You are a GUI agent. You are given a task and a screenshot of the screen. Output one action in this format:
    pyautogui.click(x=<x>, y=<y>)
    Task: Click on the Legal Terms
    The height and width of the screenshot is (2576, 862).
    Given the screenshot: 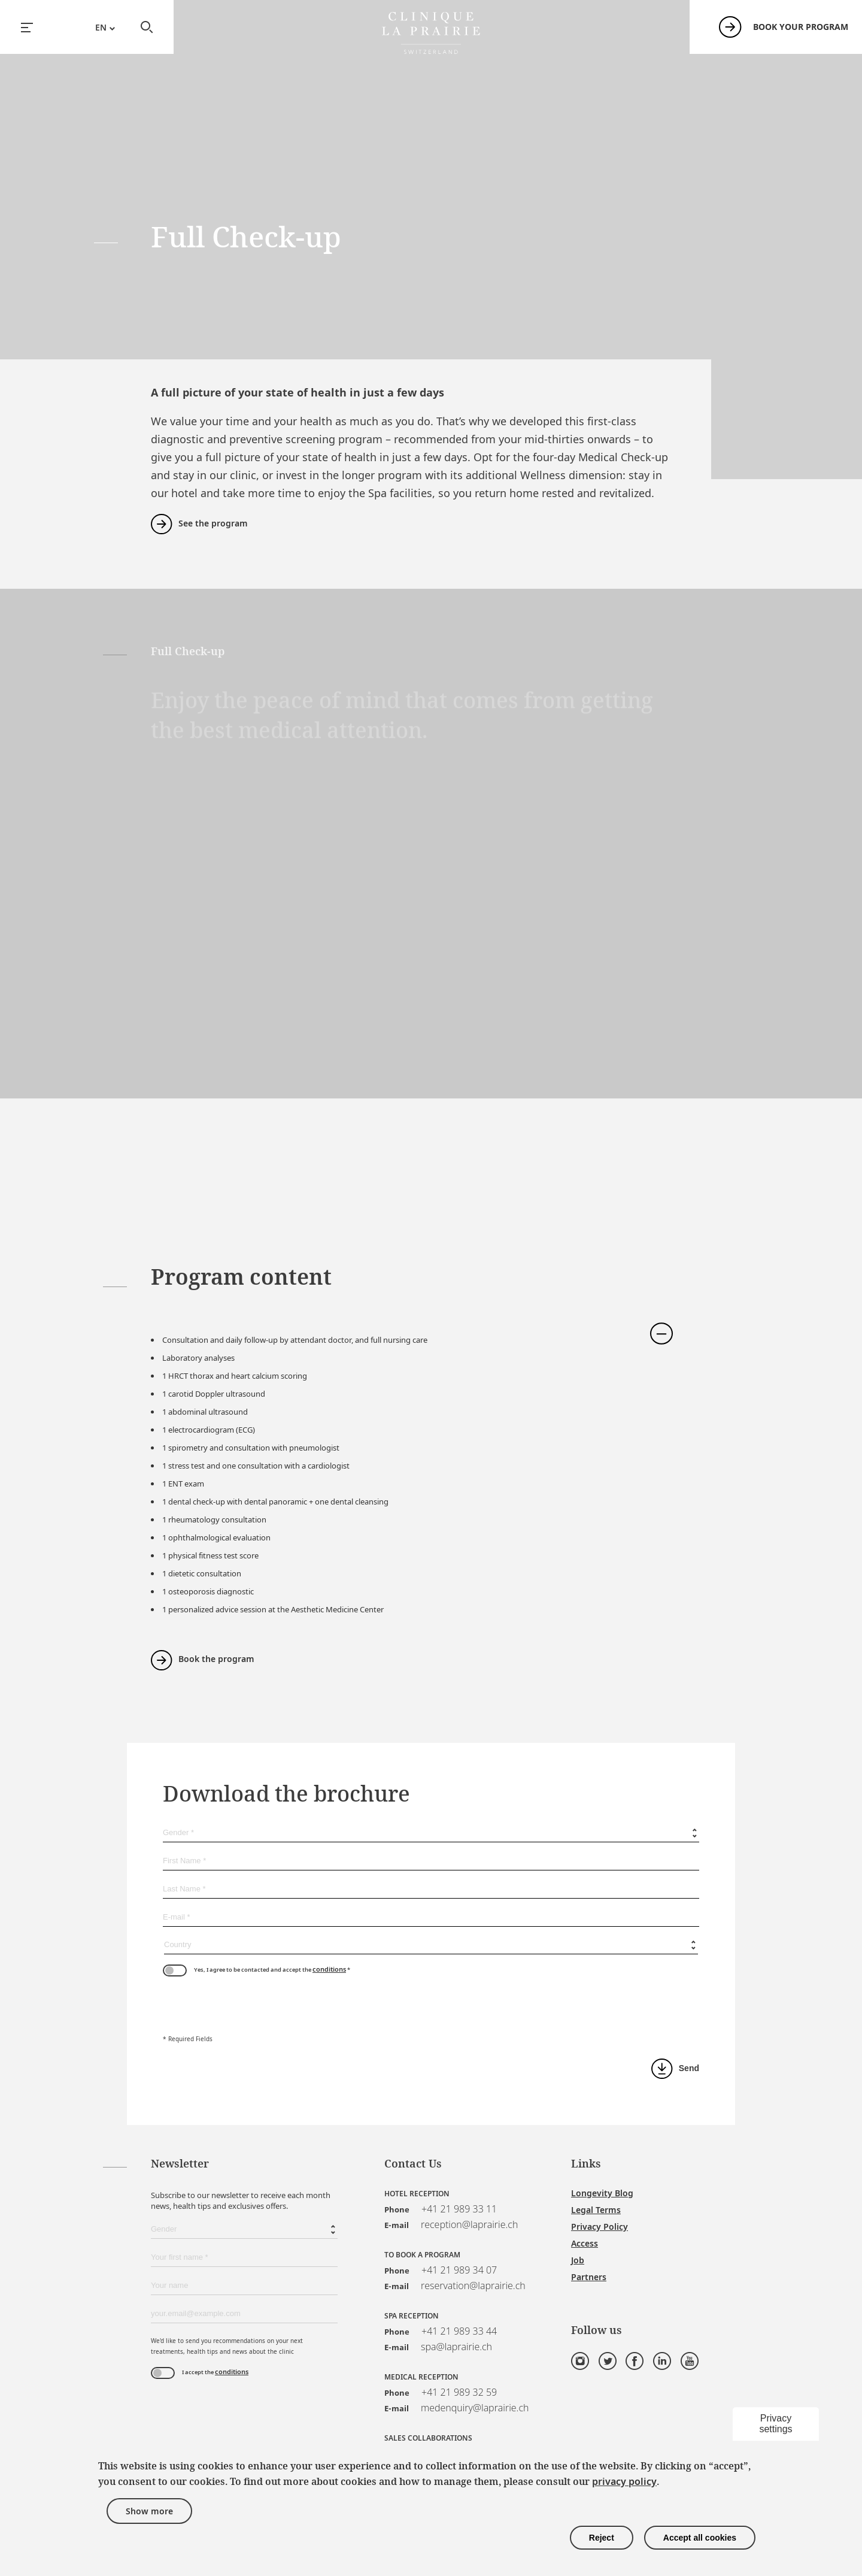 What is the action you would take?
    pyautogui.click(x=596, y=2209)
    